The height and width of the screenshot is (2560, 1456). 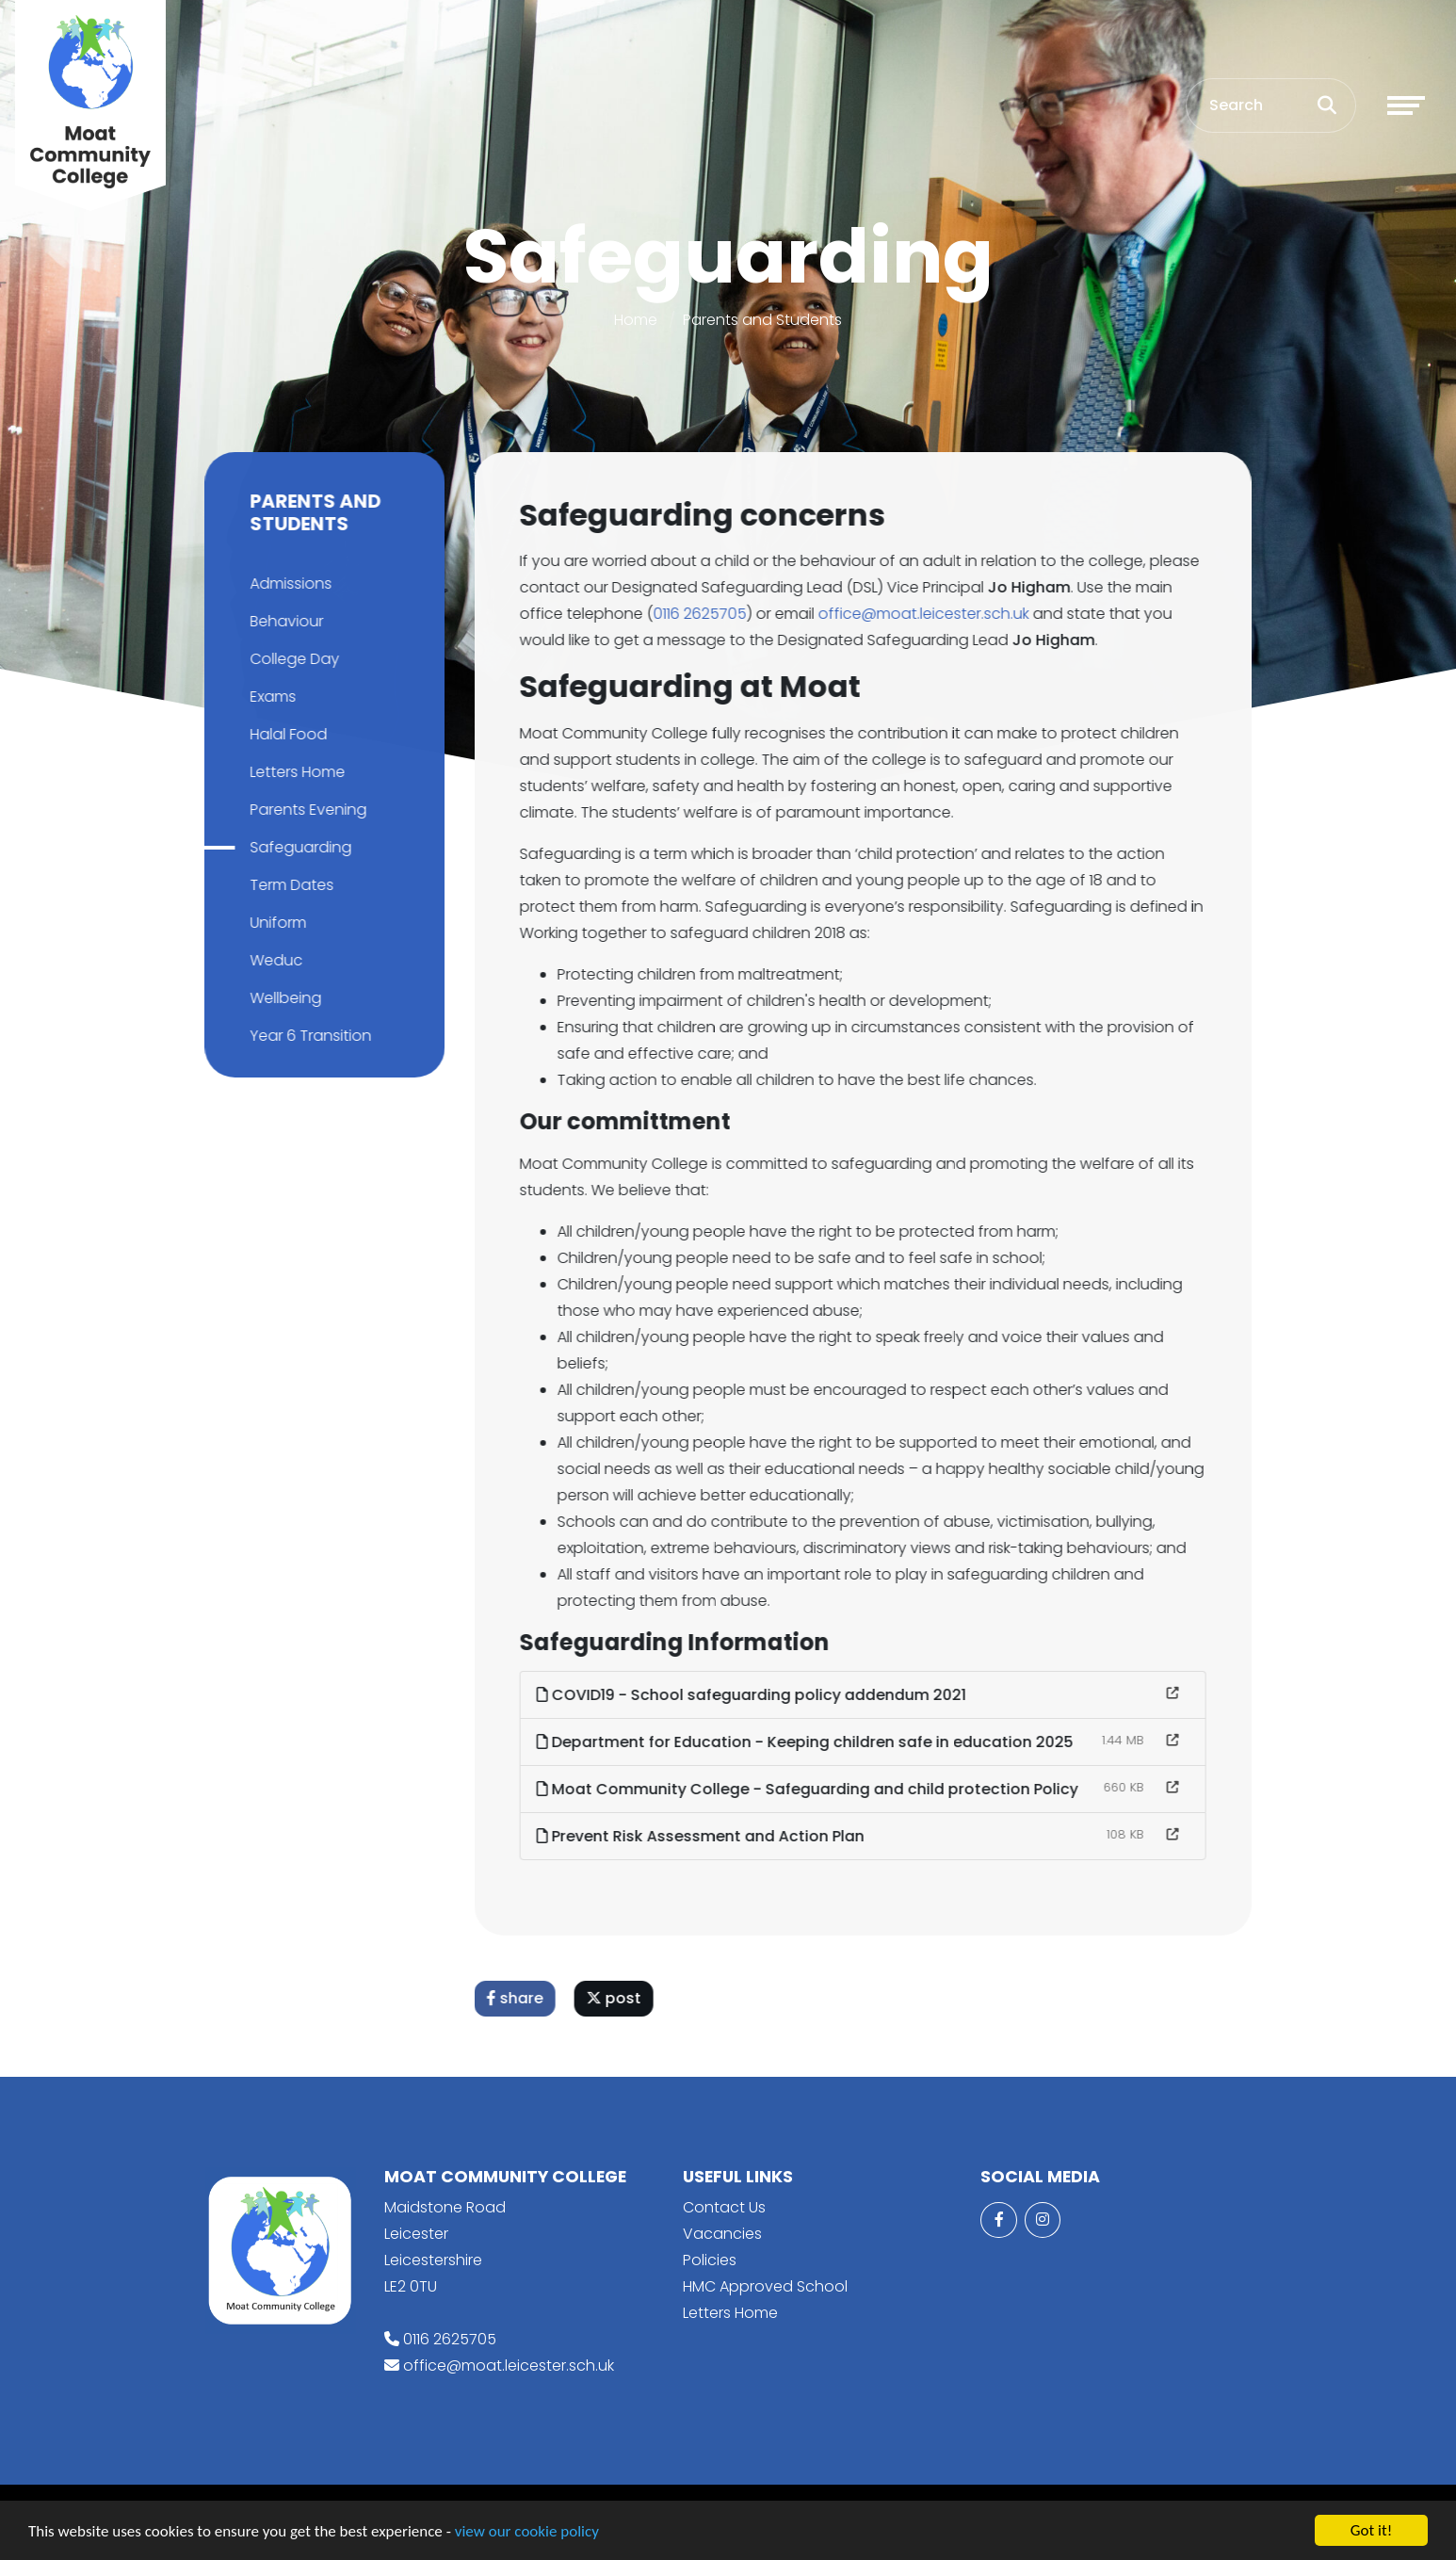 What do you see at coordinates (617, 1998) in the screenshot?
I see `post` at bounding box center [617, 1998].